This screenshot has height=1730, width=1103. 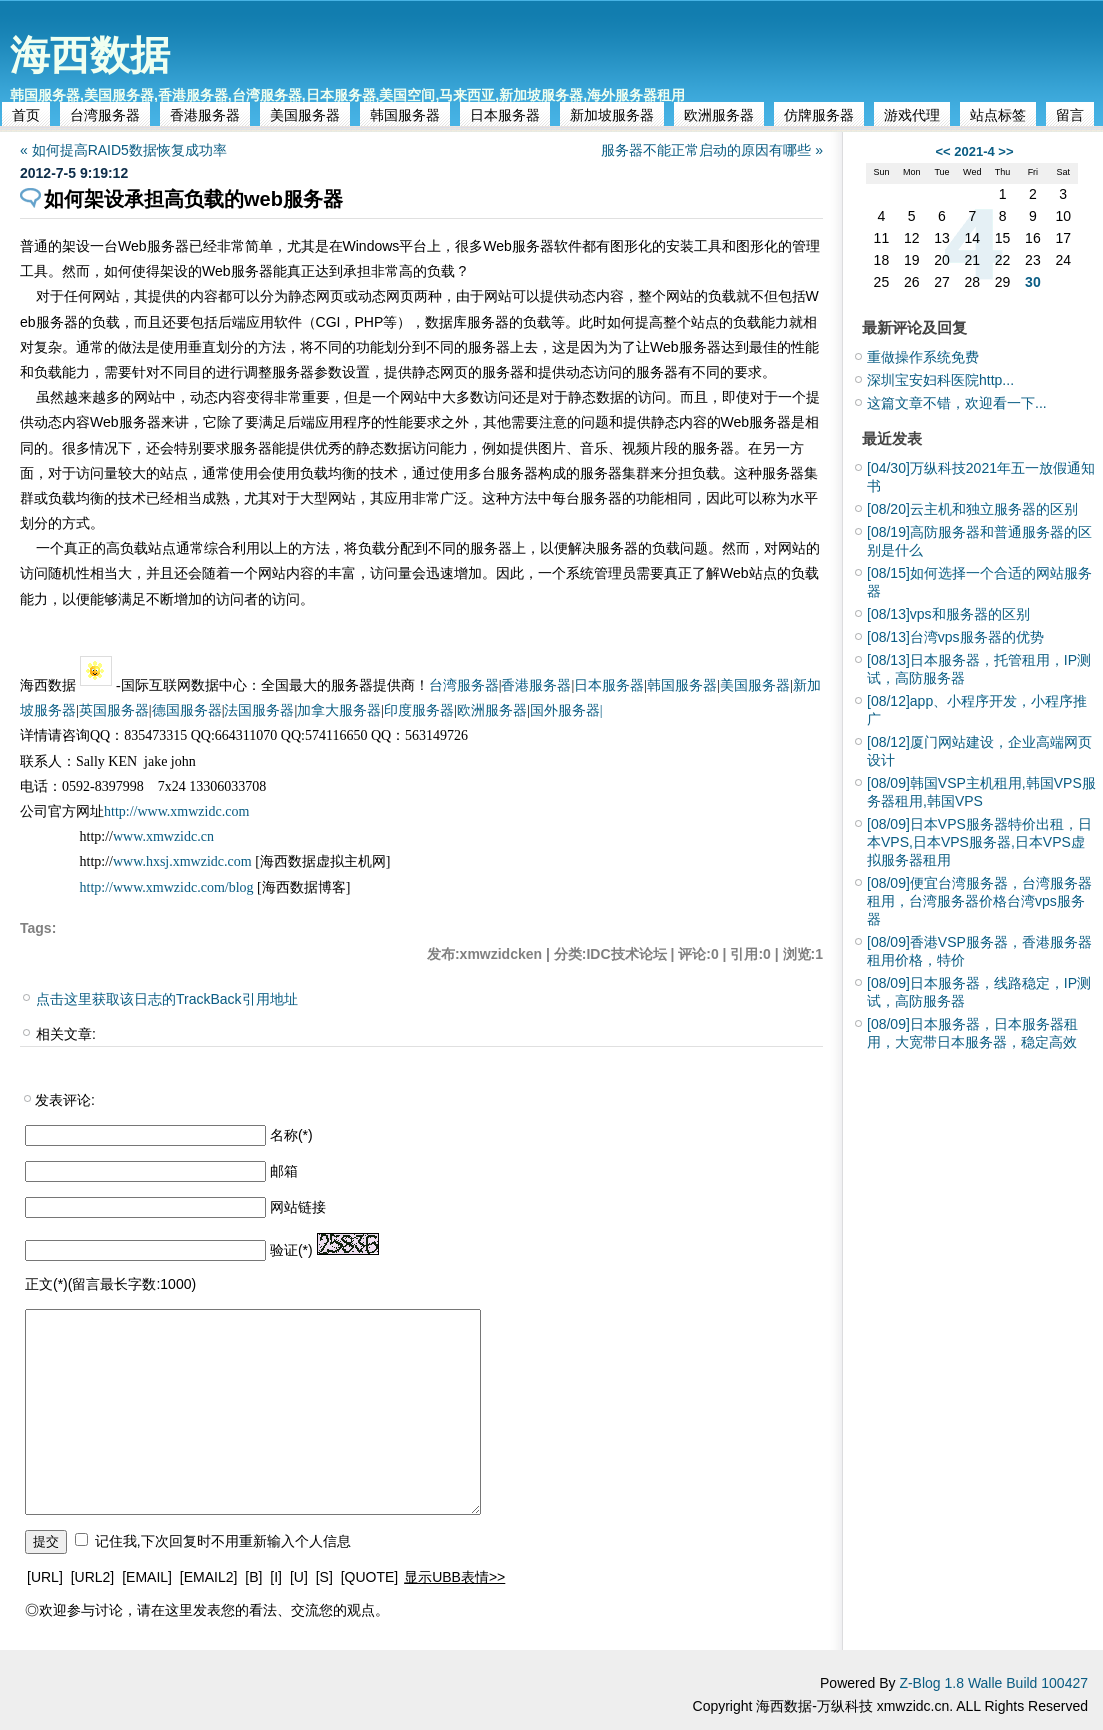 I want to click on 美国服务器, so click(x=305, y=115).